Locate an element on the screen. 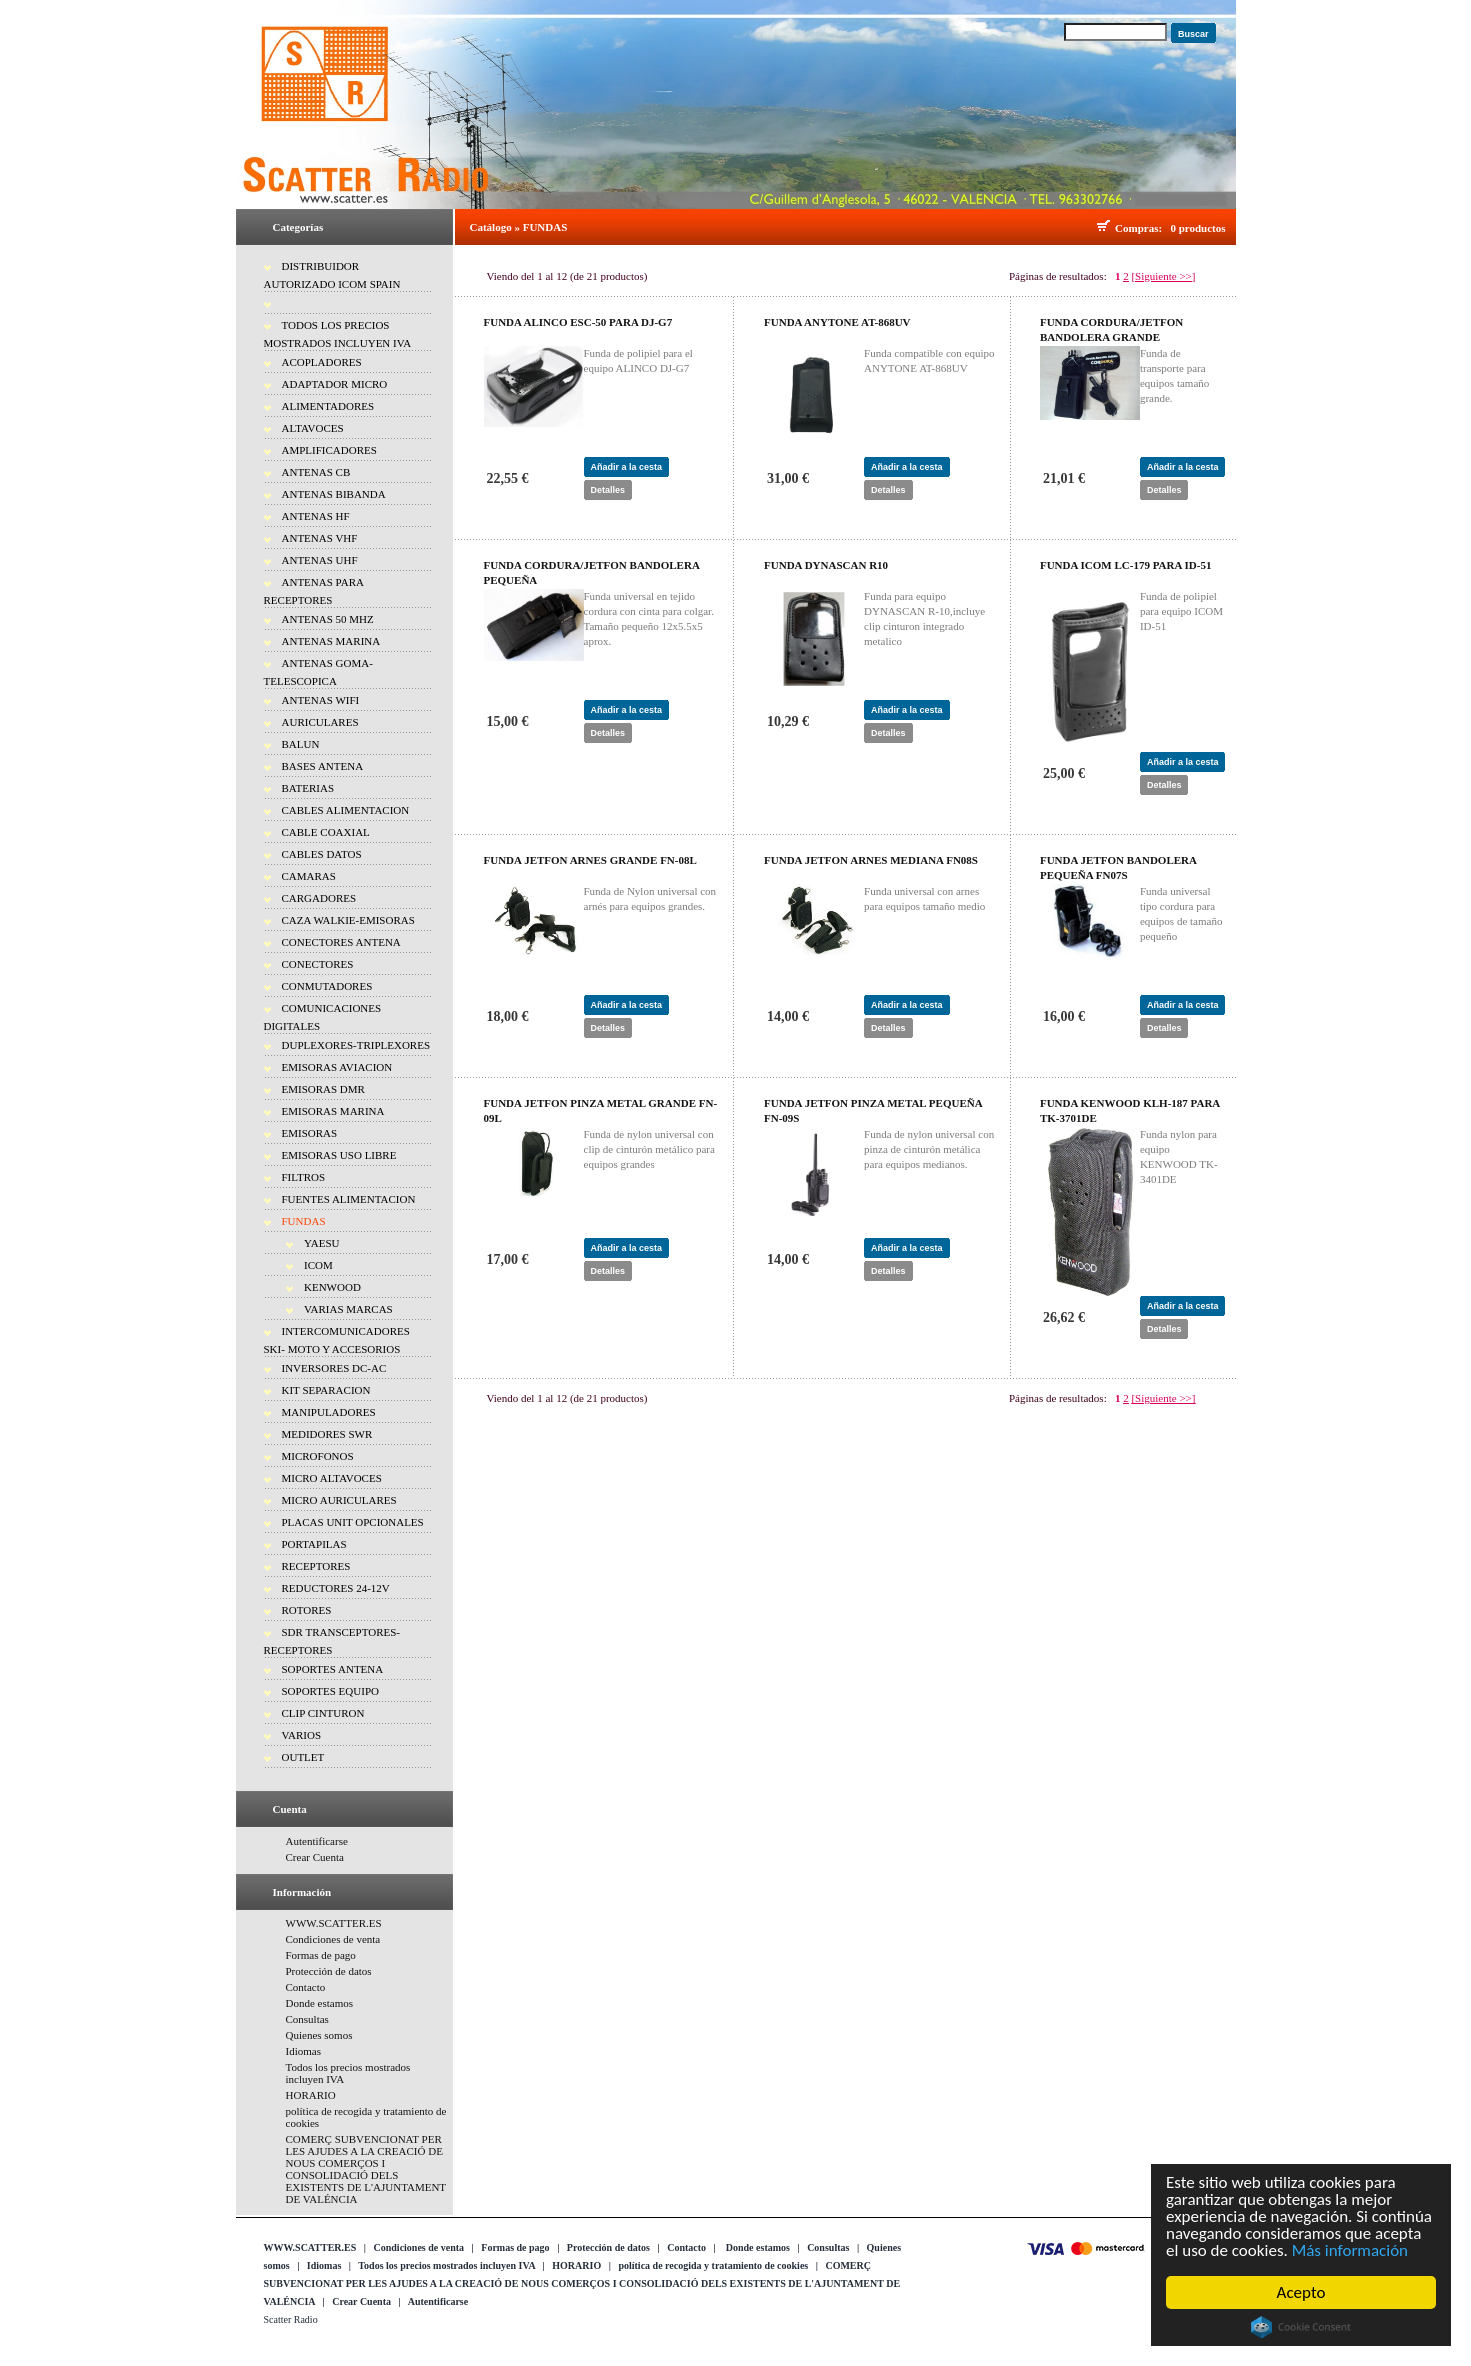  ALIMENTADORES is located at coordinates (328, 406).